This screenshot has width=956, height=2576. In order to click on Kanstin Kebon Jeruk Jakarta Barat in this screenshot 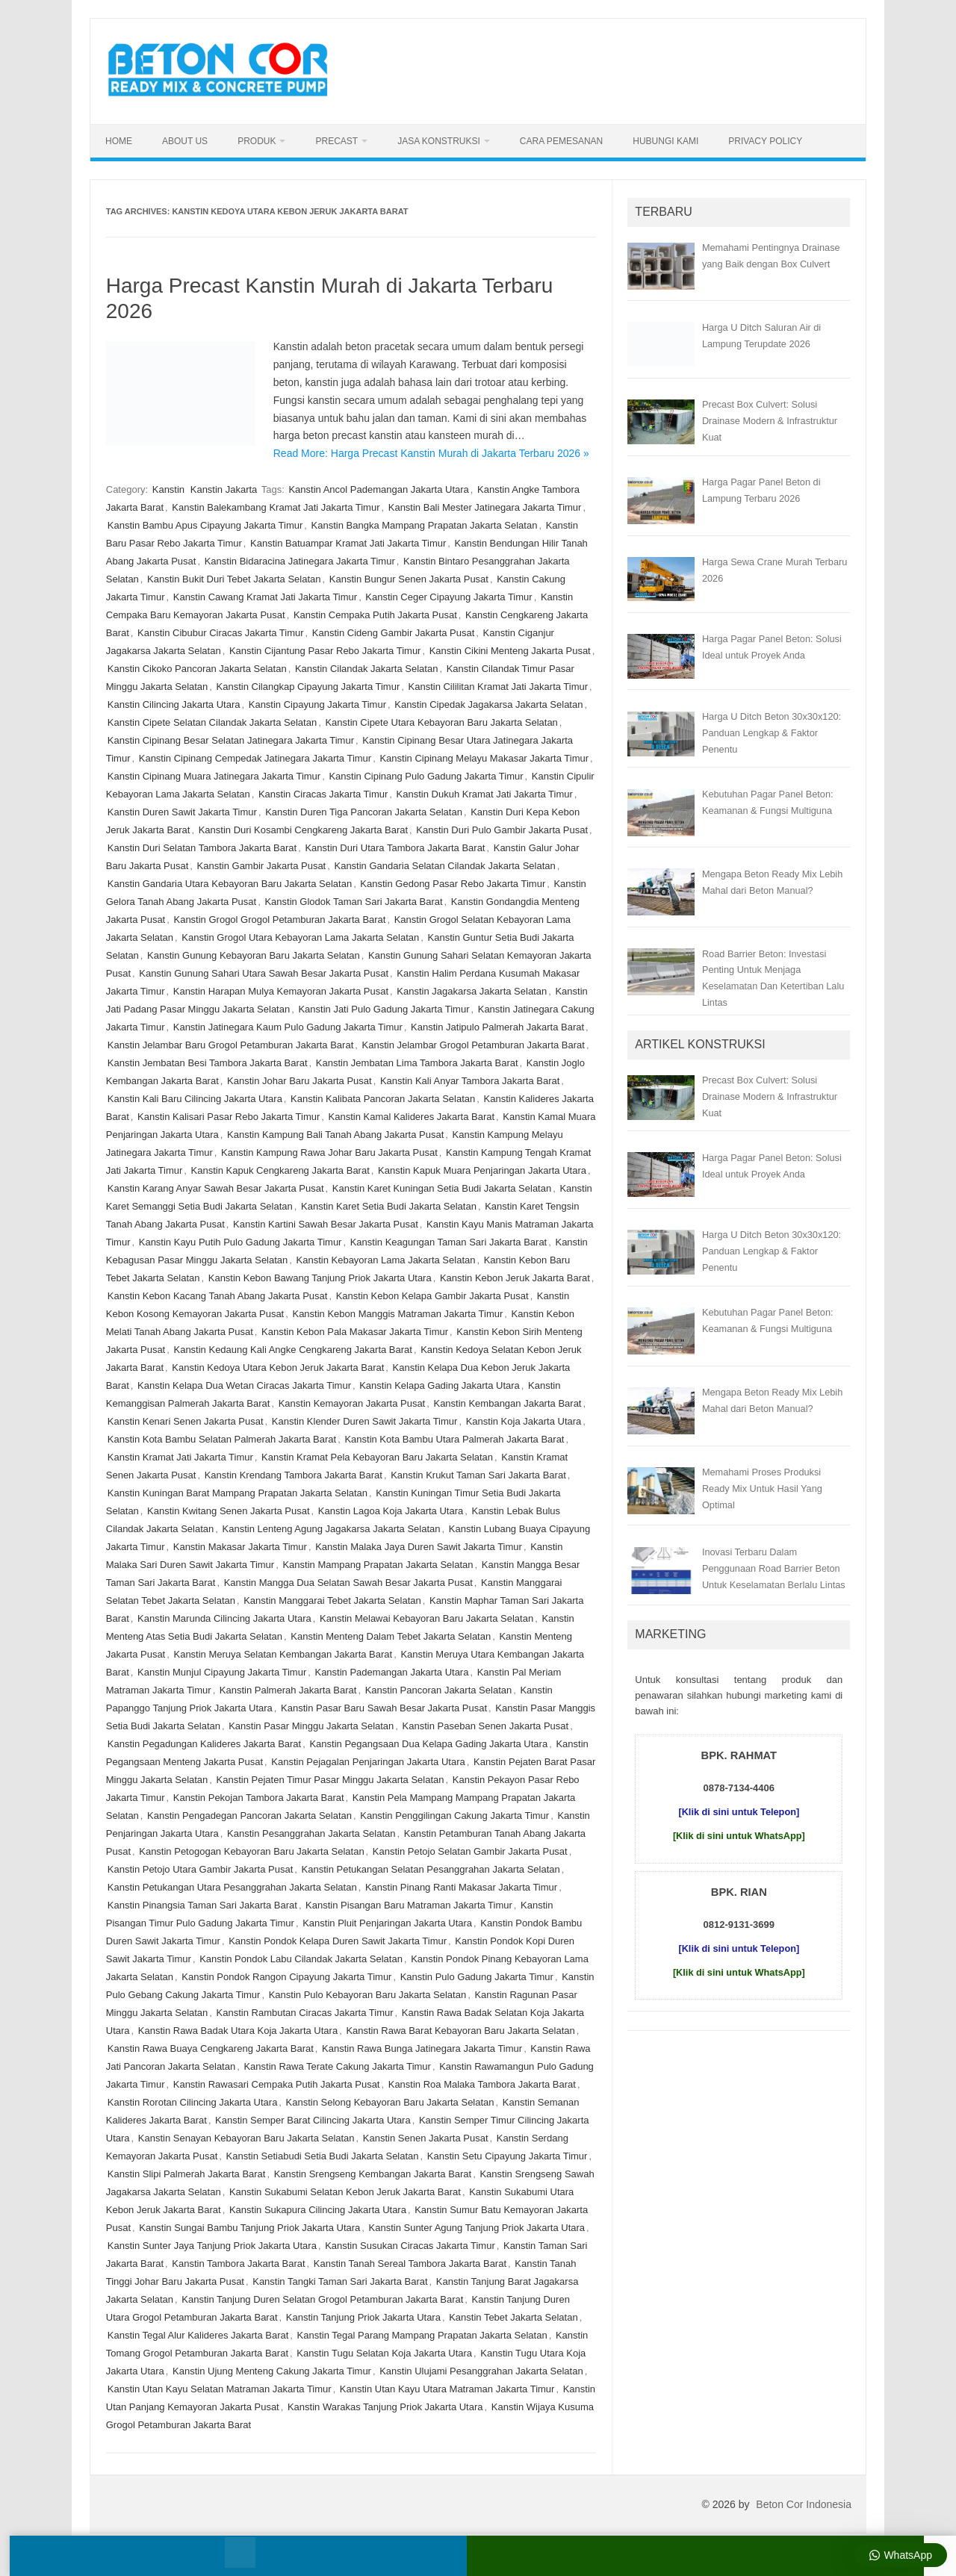, I will do `click(515, 1278)`.